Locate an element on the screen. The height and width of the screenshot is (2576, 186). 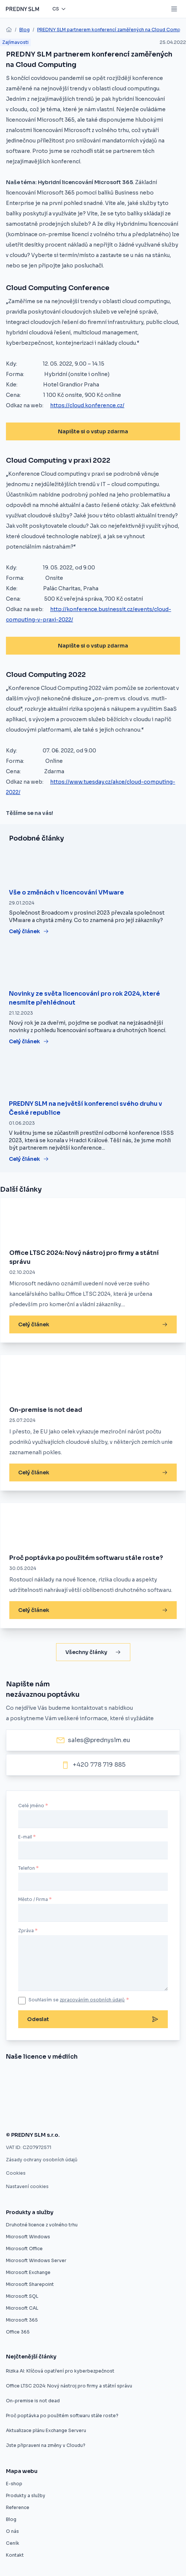
Novinky ze světa licencování pro rok 2024, které nesmíte přehlédnout is located at coordinates (84, 998).